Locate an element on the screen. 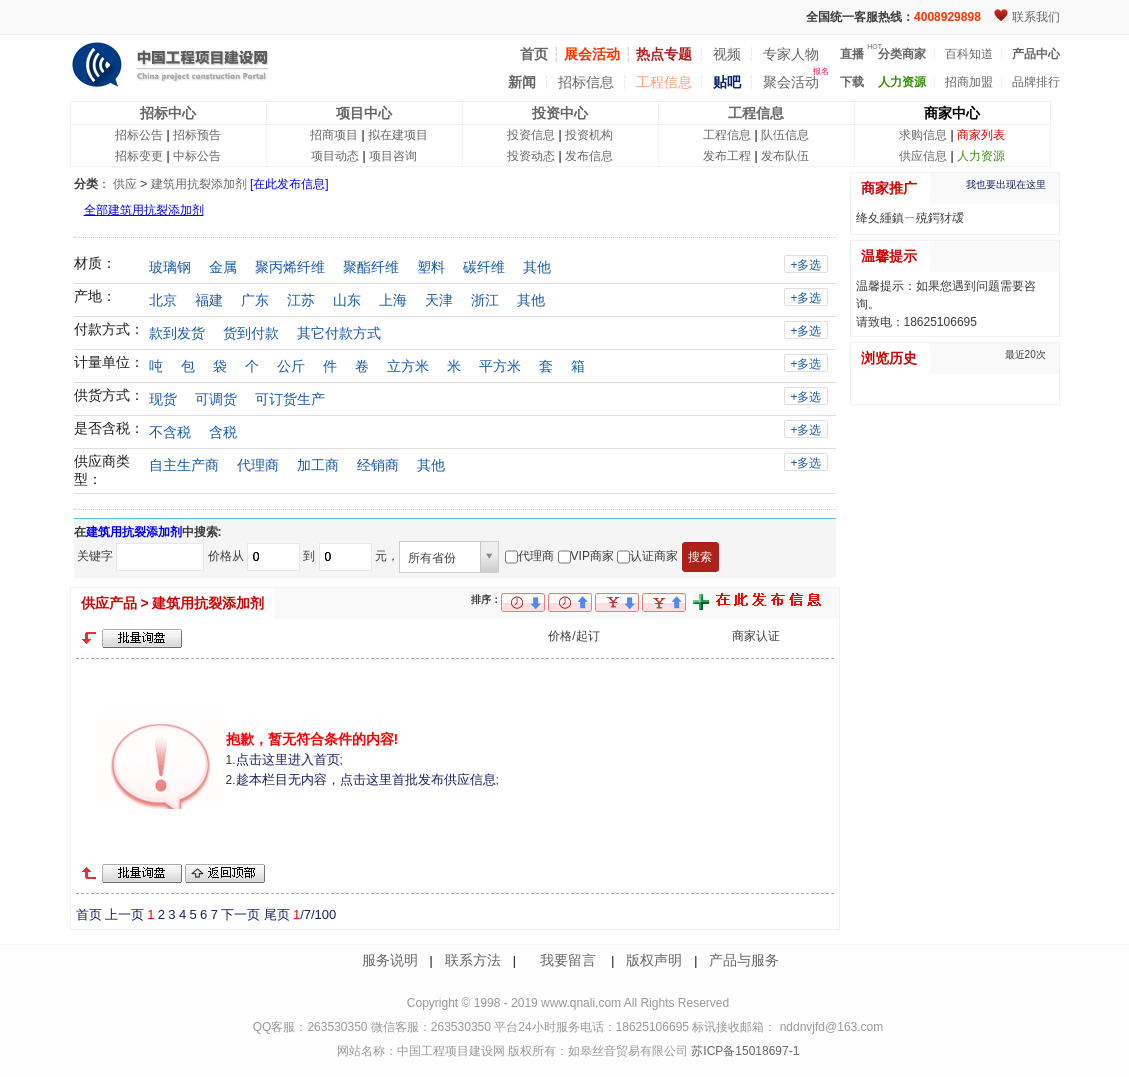 The width and height of the screenshot is (1129, 1077). 苏ICP备15018697-1 is located at coordinates (743, 1051).